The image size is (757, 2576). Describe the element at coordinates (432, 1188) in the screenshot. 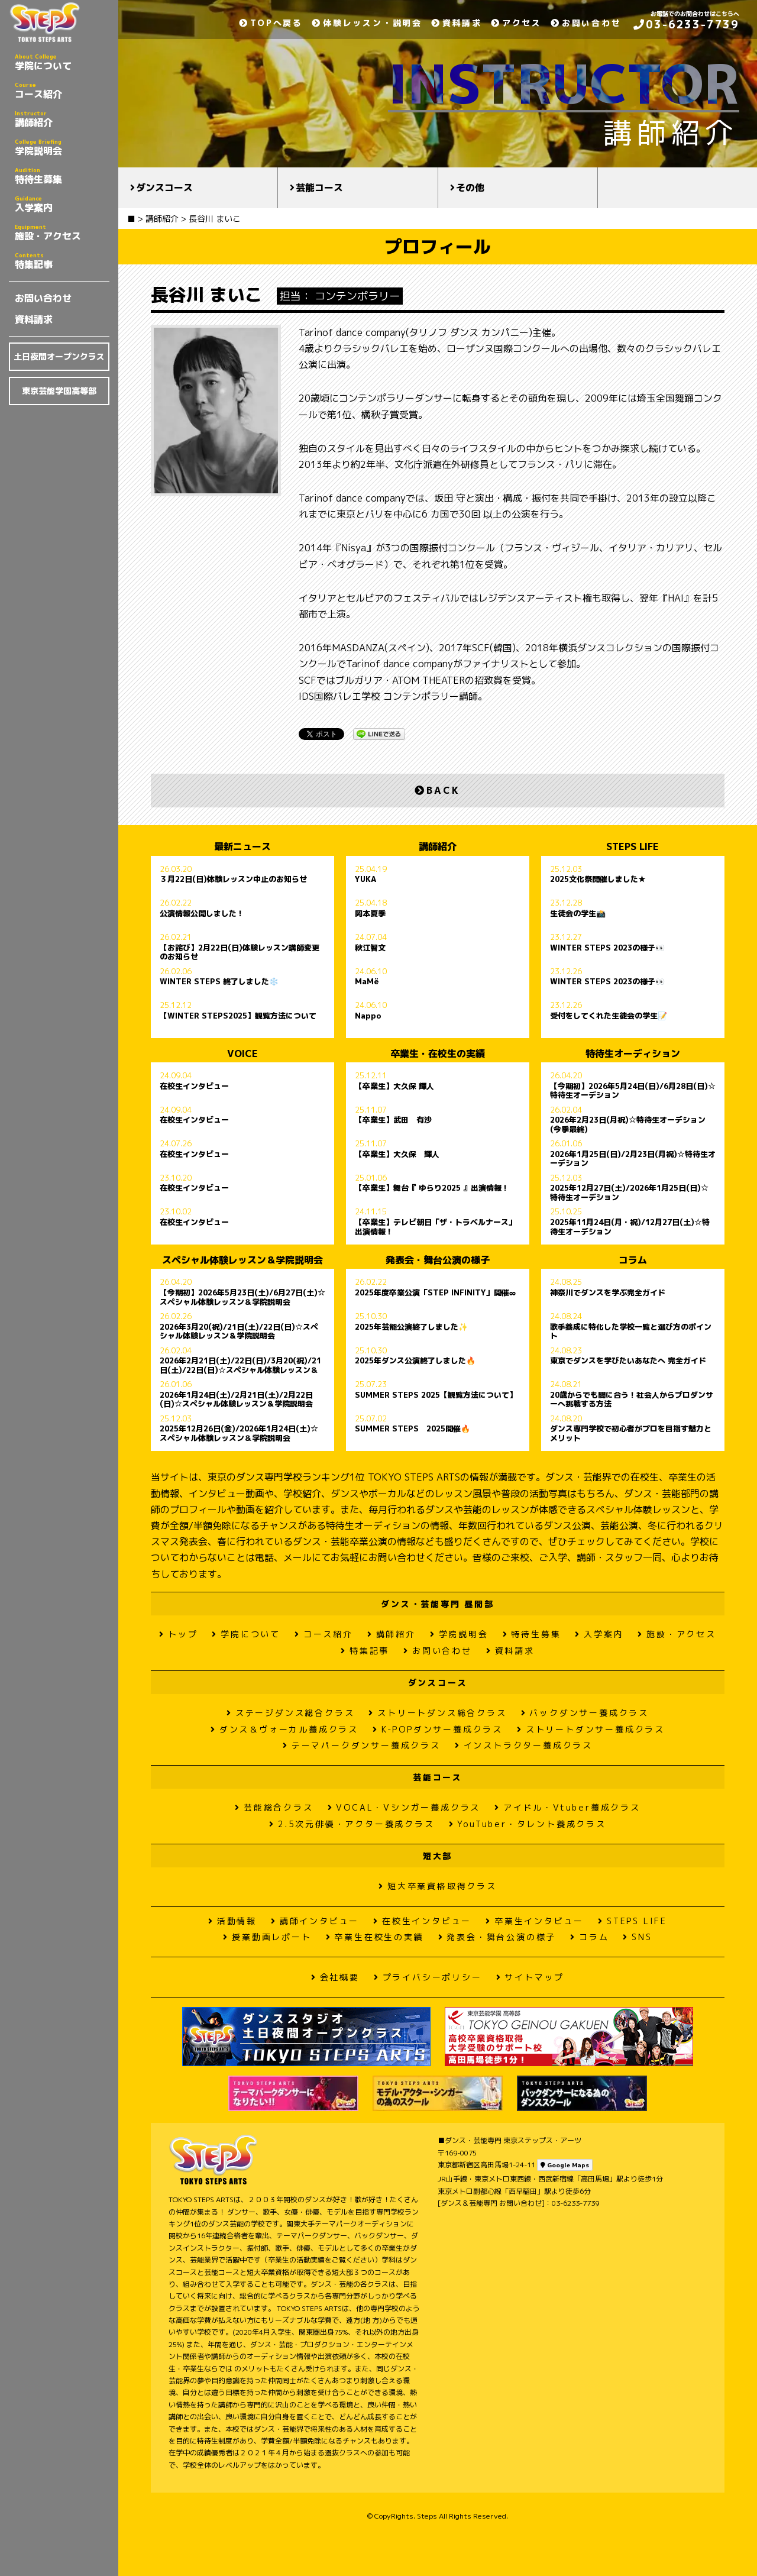

I see `【卒業生】舞台『 ゆらり2025 』出演情報！` at that location.